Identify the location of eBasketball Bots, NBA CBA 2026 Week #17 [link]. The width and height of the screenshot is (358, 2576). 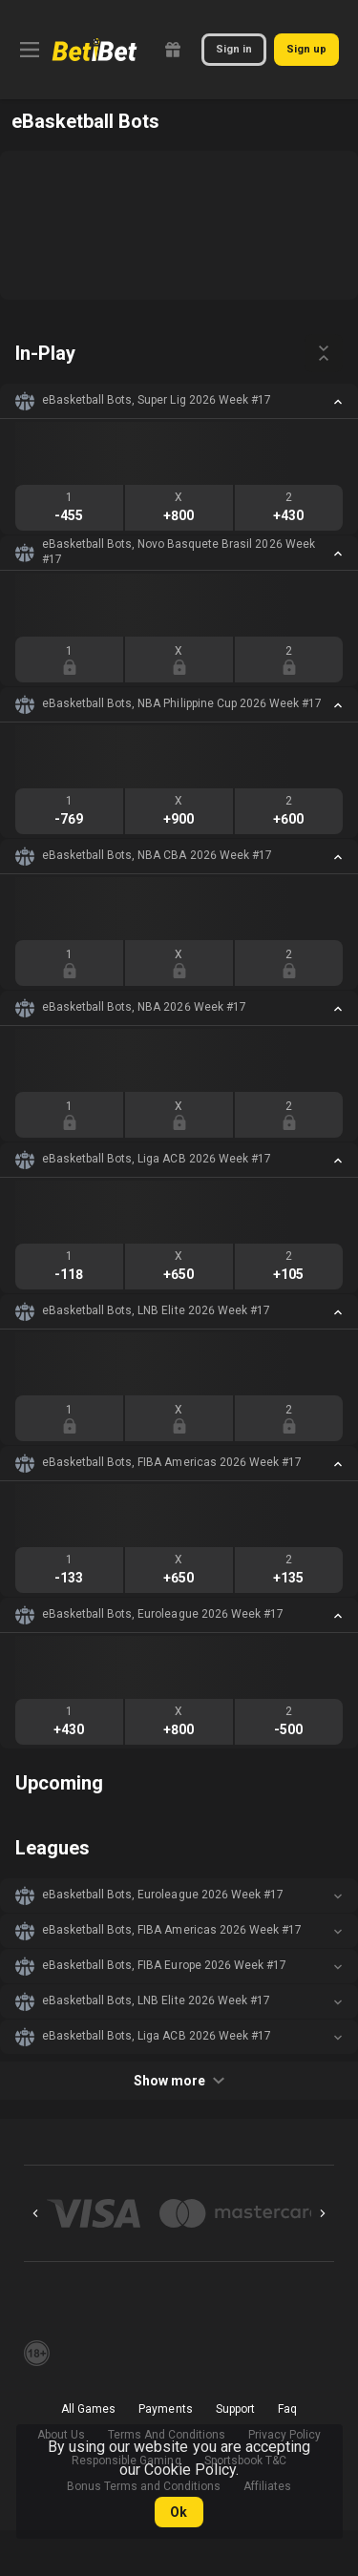
(157, 855).